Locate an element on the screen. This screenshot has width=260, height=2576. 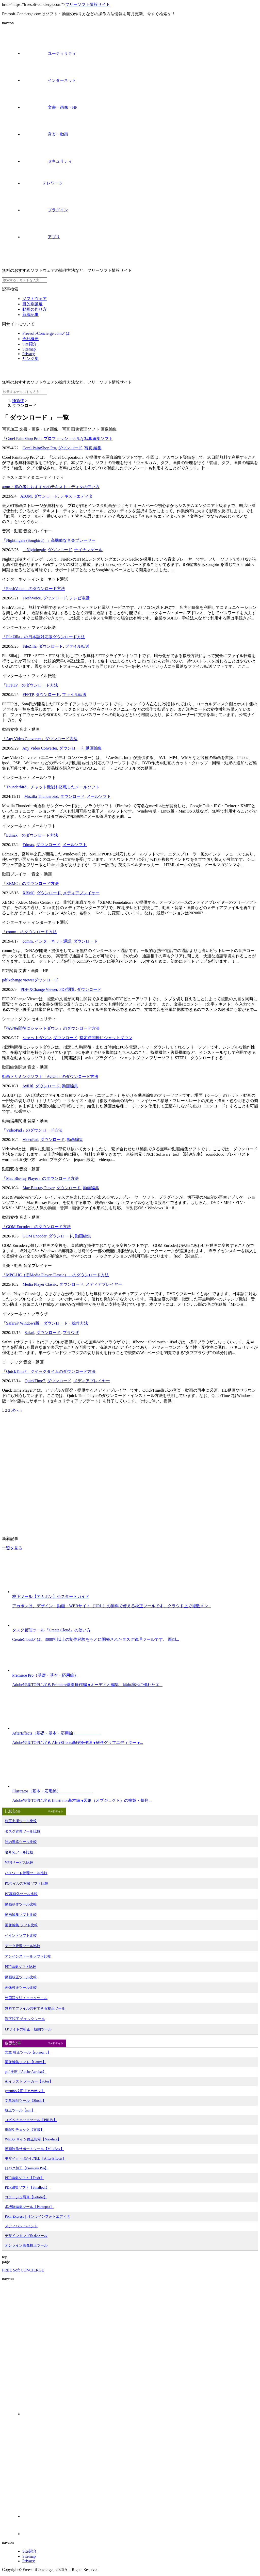
音楽・動画 is located at coordinates (45, 134).